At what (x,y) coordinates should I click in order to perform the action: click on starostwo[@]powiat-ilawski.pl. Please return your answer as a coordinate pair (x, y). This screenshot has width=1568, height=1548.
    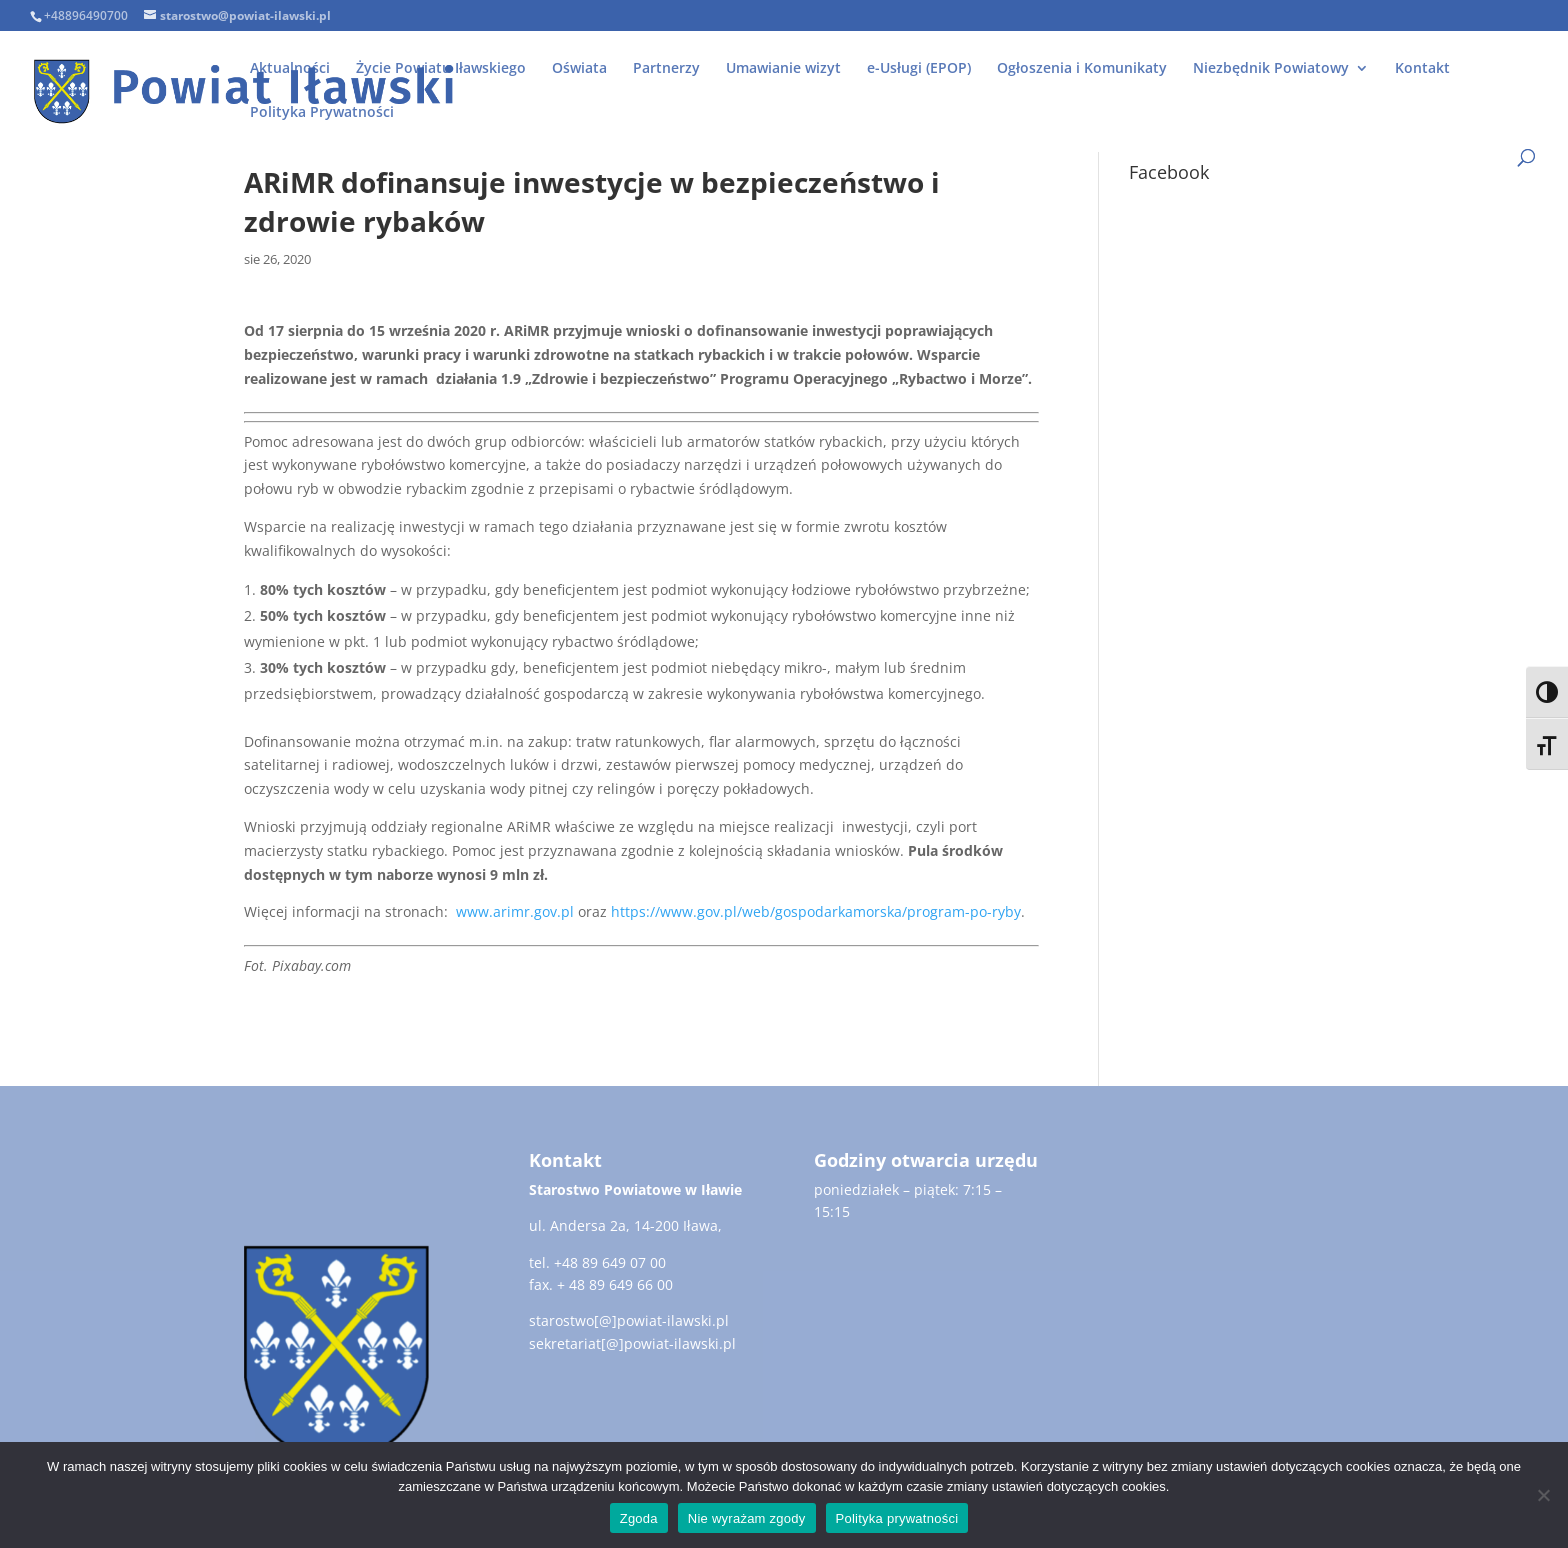
    Looking at the image, I should click on (629, 1320).